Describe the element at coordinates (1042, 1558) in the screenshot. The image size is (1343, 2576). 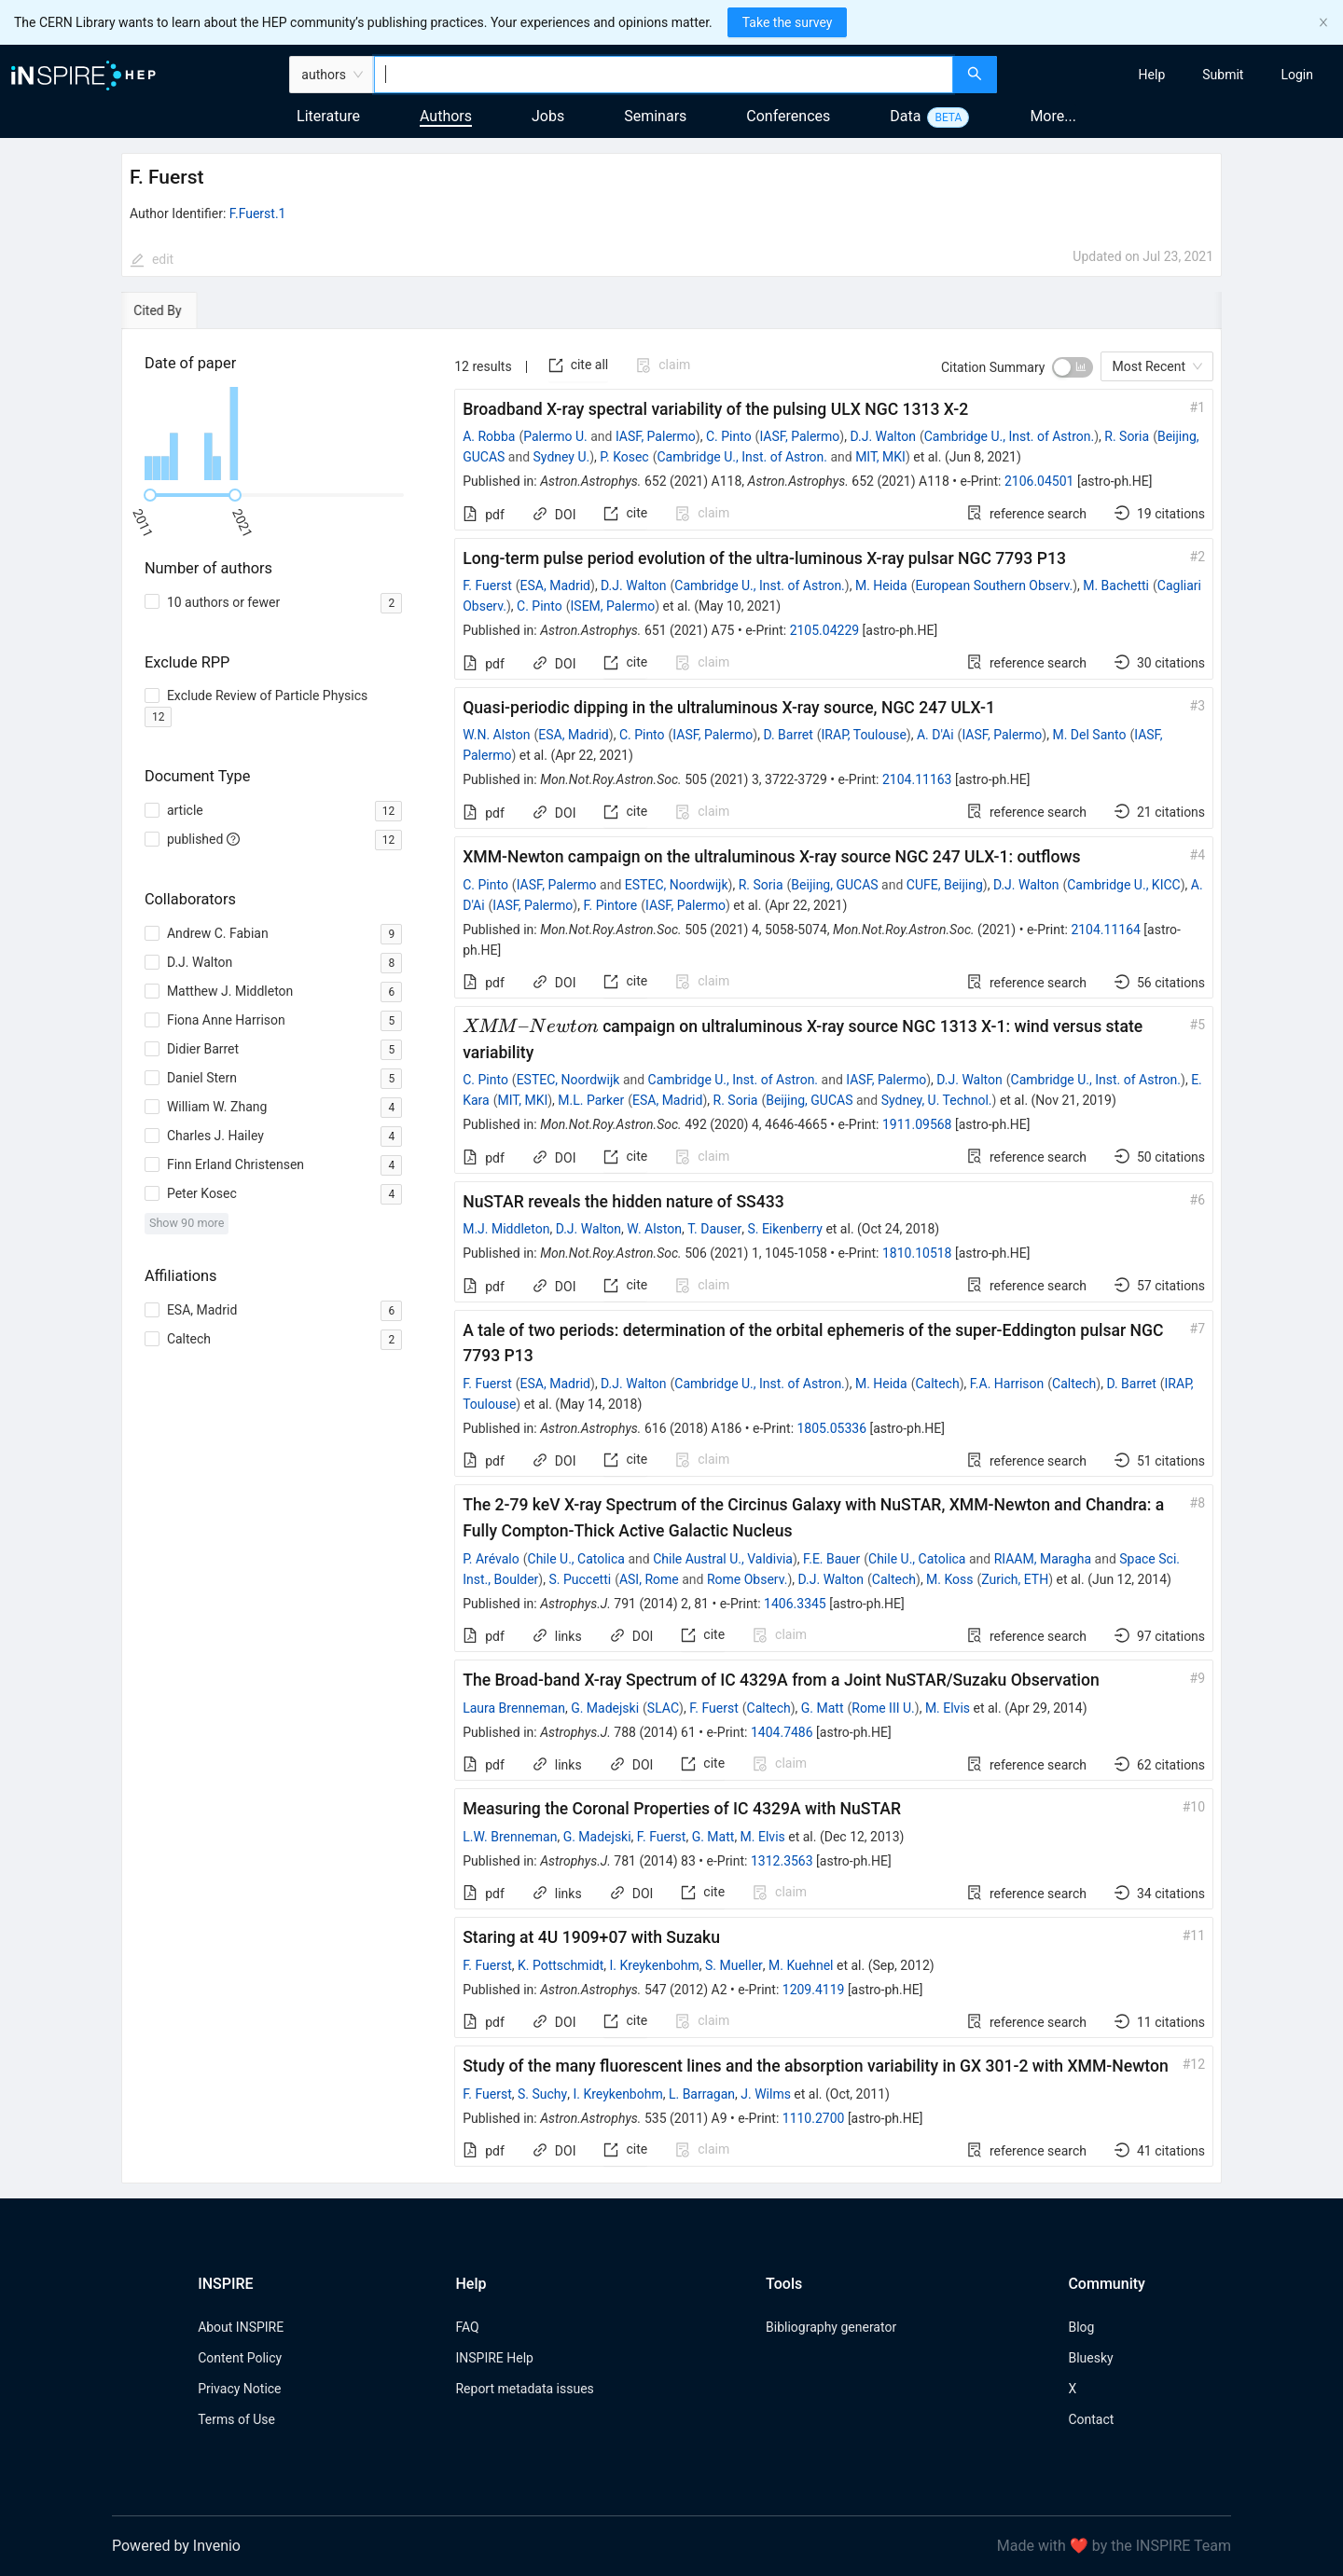
I see `RIAAM, Maragha` at that location.